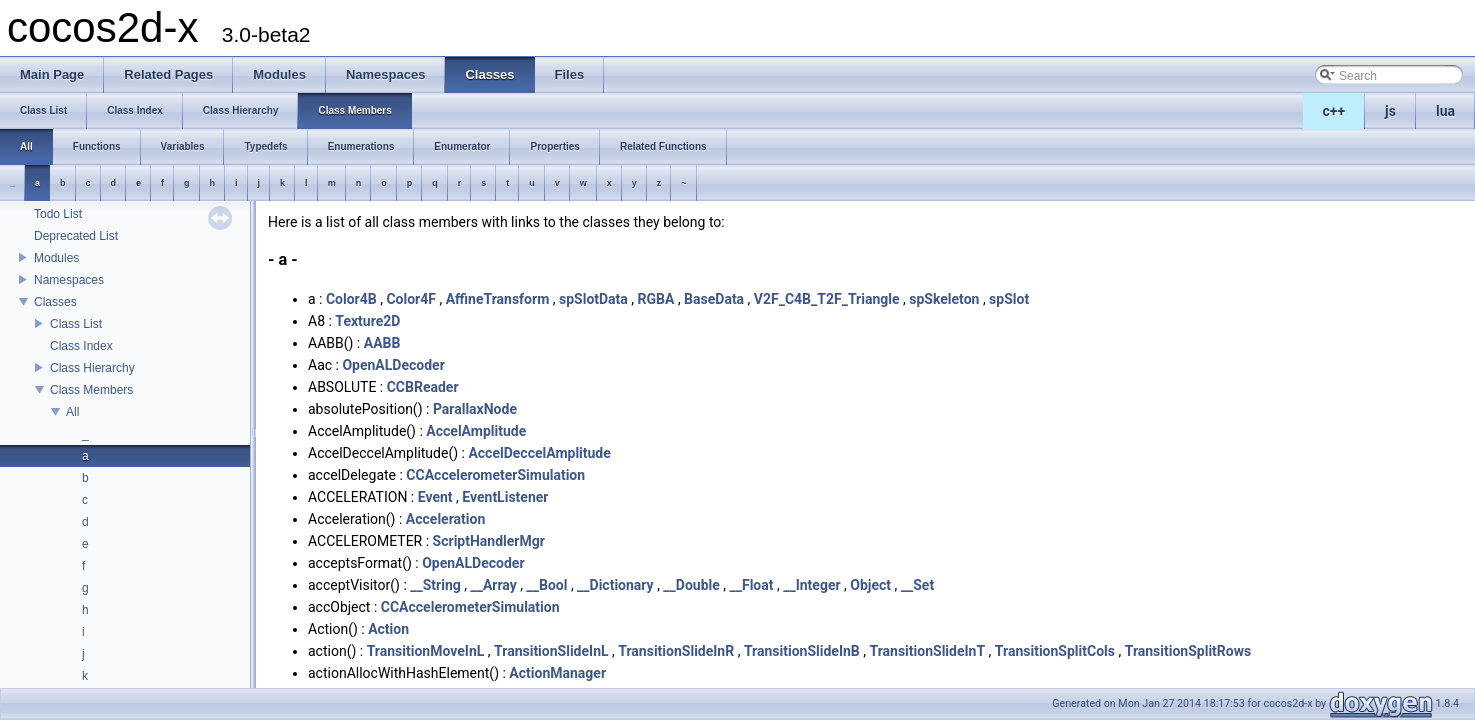 The image size is (1475, 720). Describe the element at coordinates (76, 324) in the screenshot. I see `Class List` at that location.